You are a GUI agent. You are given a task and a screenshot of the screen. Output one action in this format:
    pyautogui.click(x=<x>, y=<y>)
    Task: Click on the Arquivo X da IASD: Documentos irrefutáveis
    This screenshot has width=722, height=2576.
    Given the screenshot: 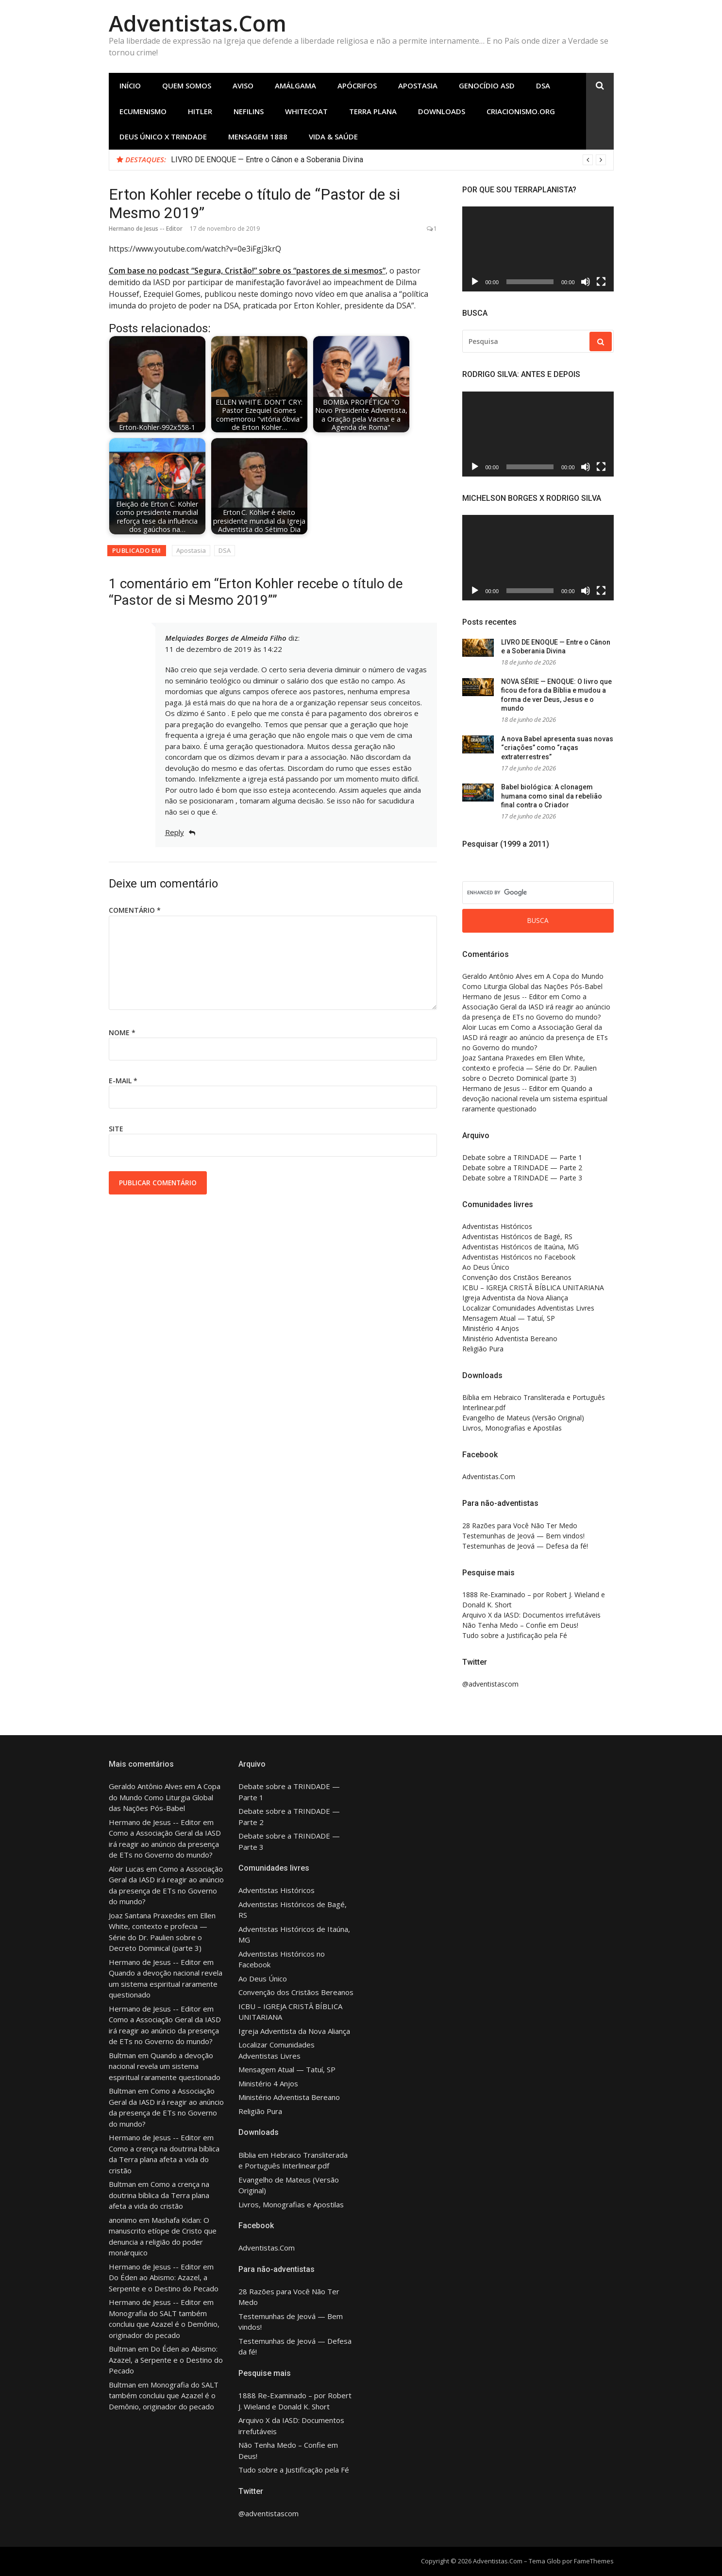 What is the action you would take?
    pyautogui.click(x=531, y=1615)
    